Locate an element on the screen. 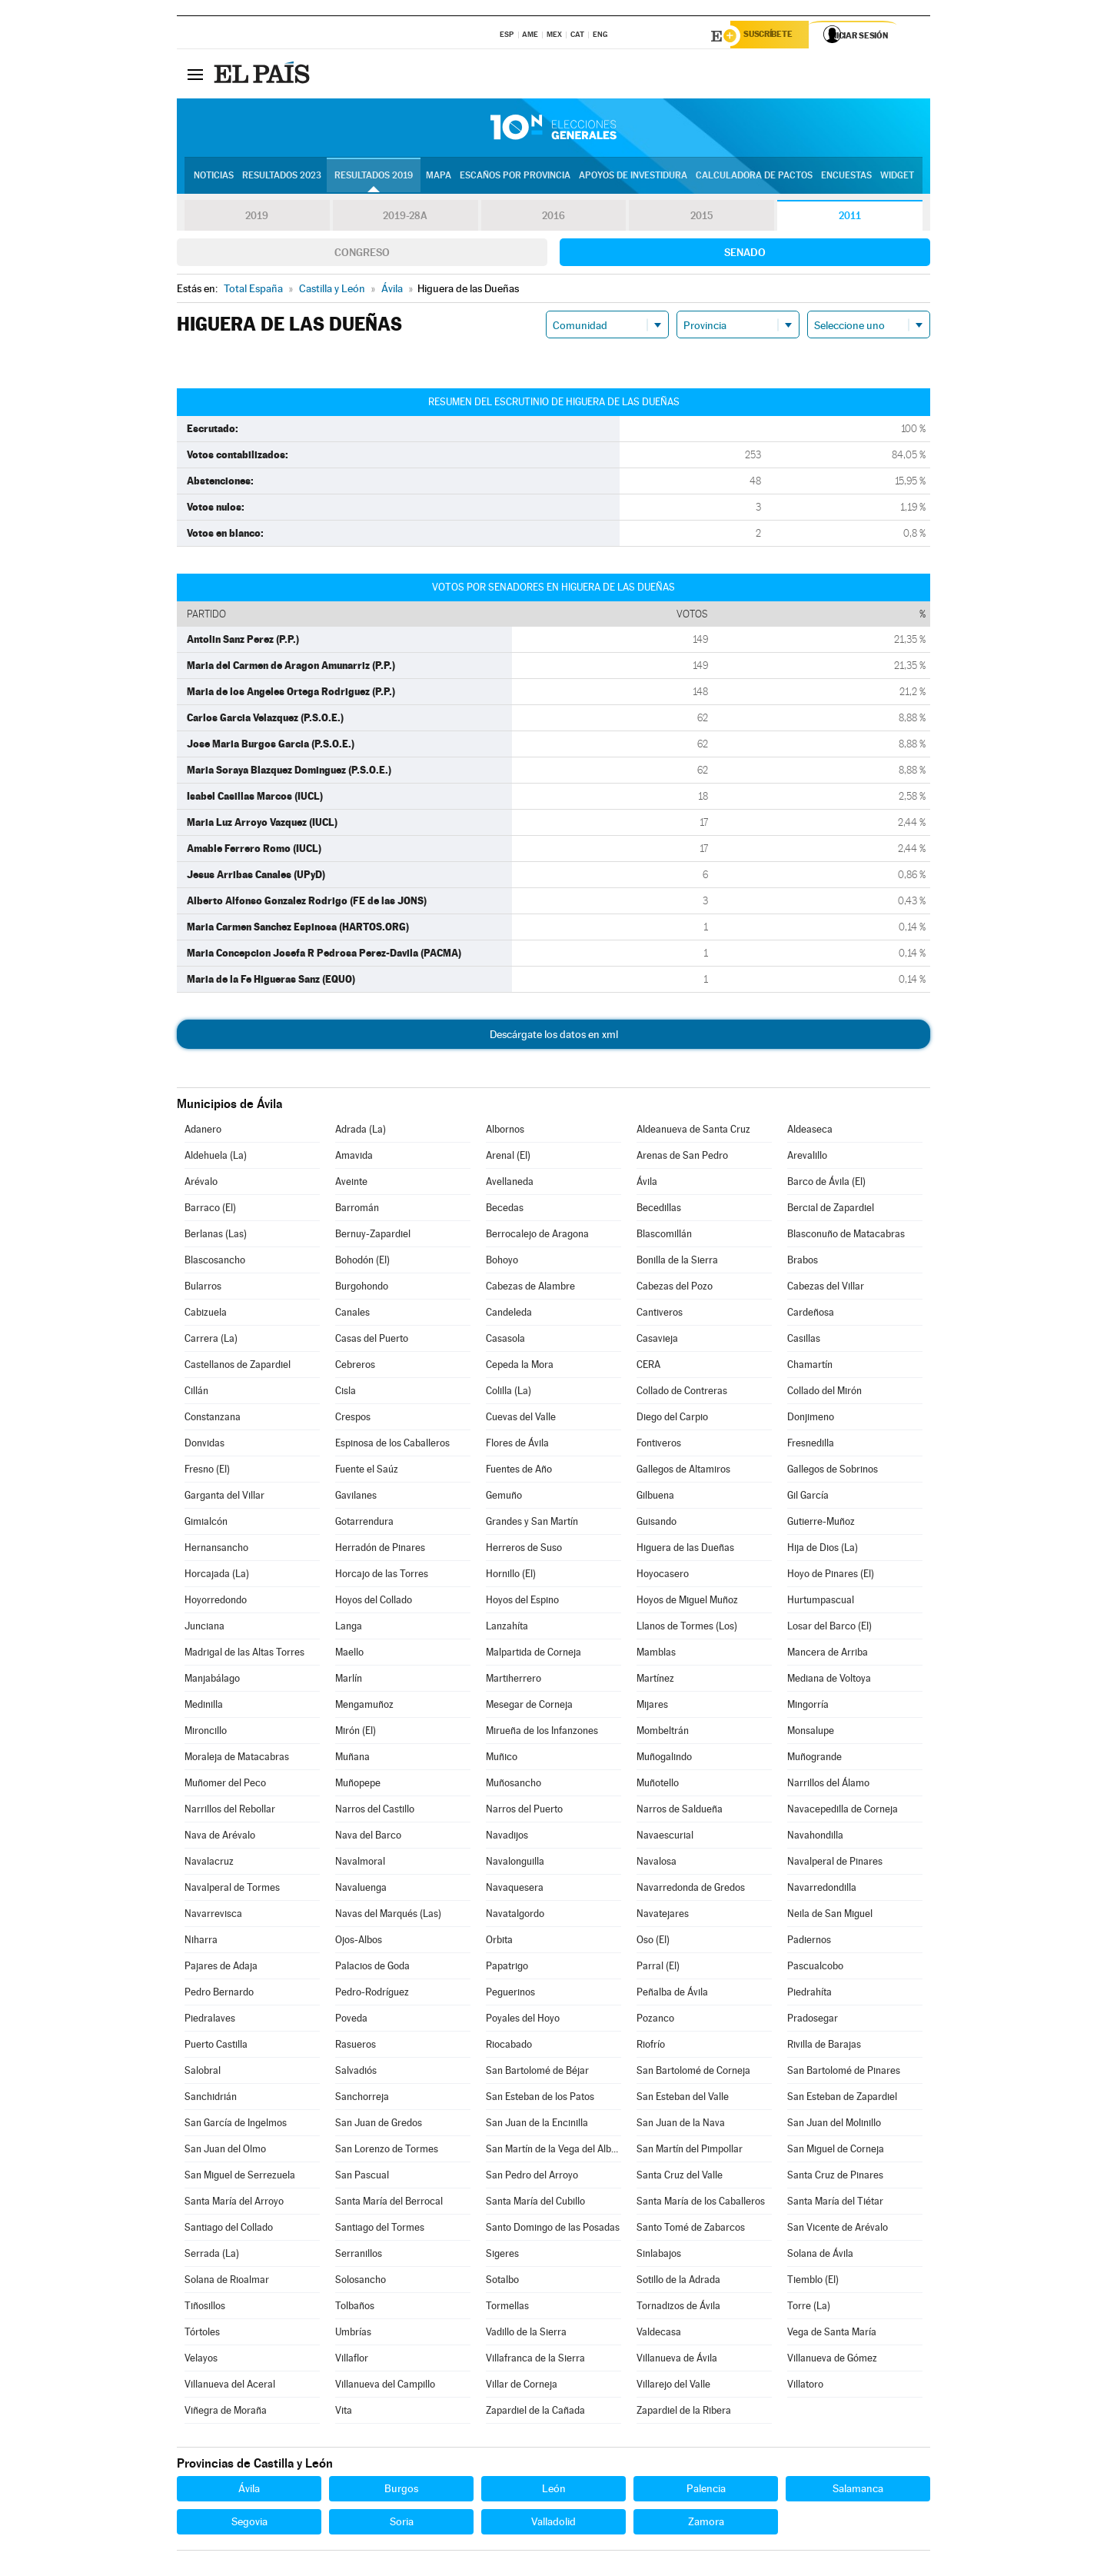  Berlanas (Las) is located at coordinates (215, 1236).